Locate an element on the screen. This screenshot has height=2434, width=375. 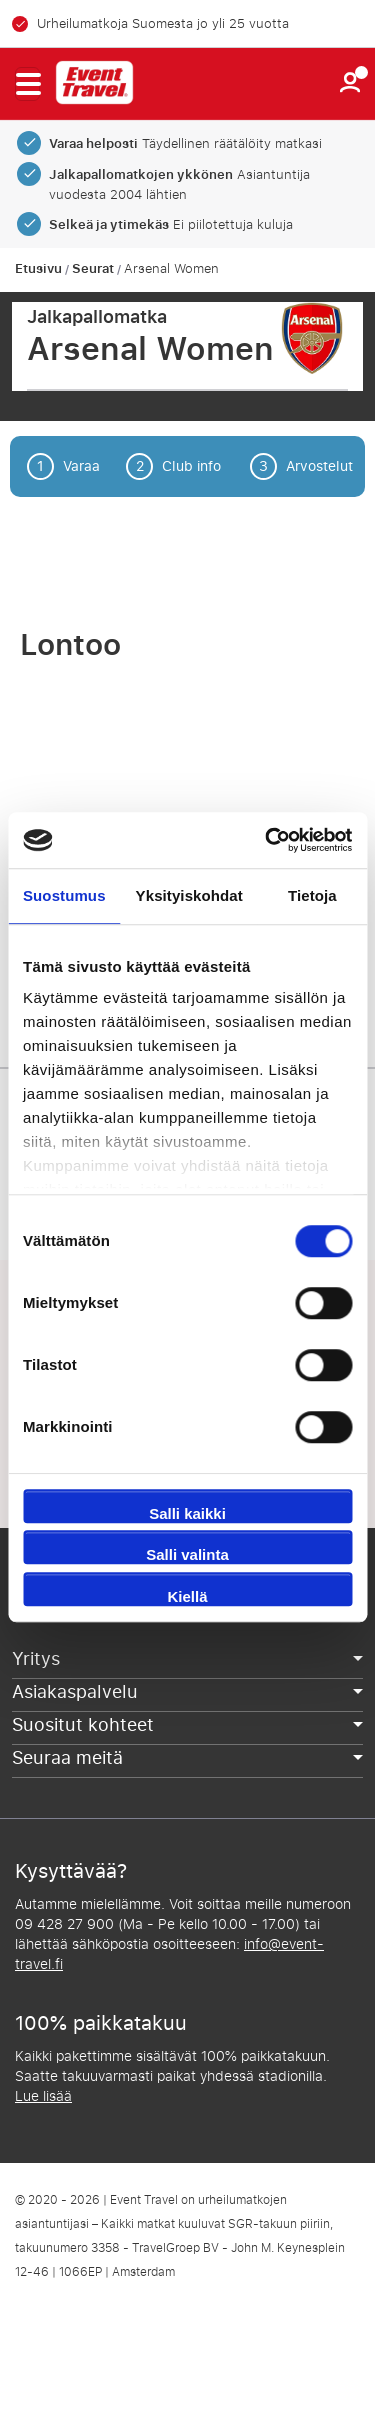
Seurat is located at coordinates (93, 269).